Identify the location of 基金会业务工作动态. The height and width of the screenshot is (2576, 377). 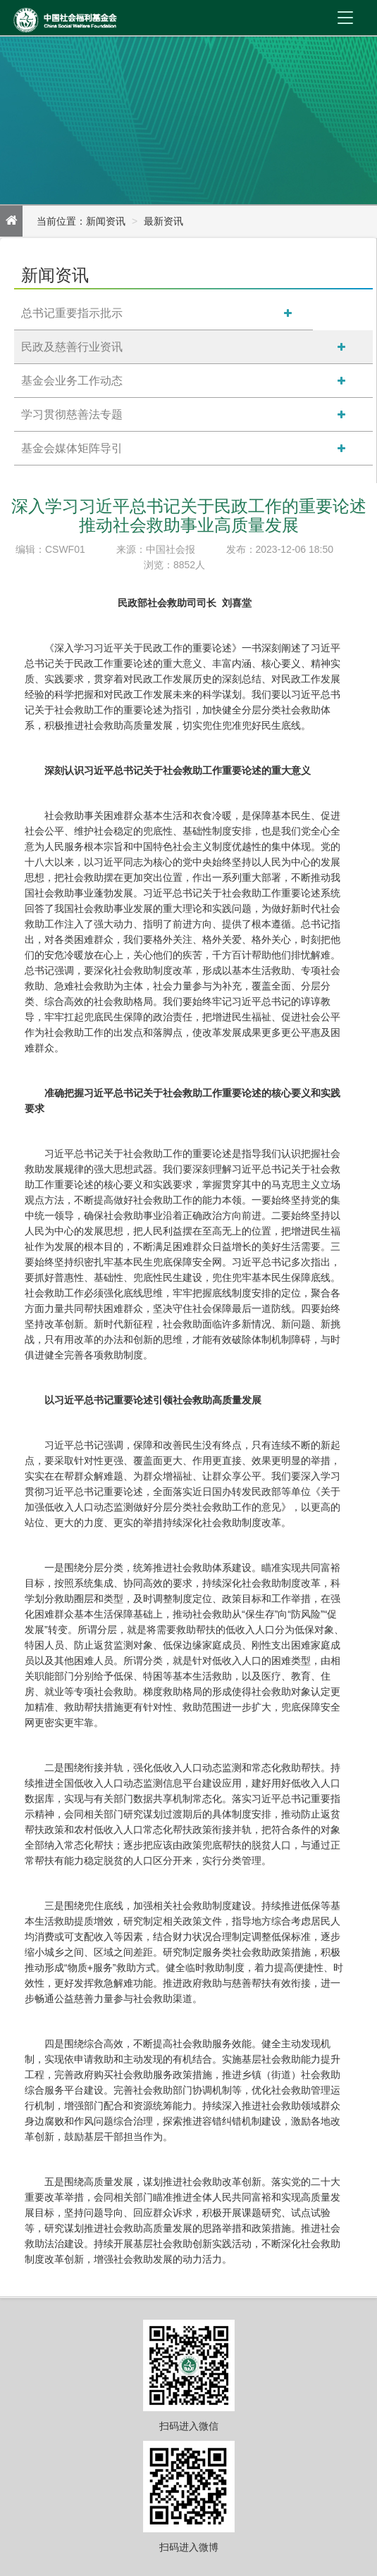
(72, 381).